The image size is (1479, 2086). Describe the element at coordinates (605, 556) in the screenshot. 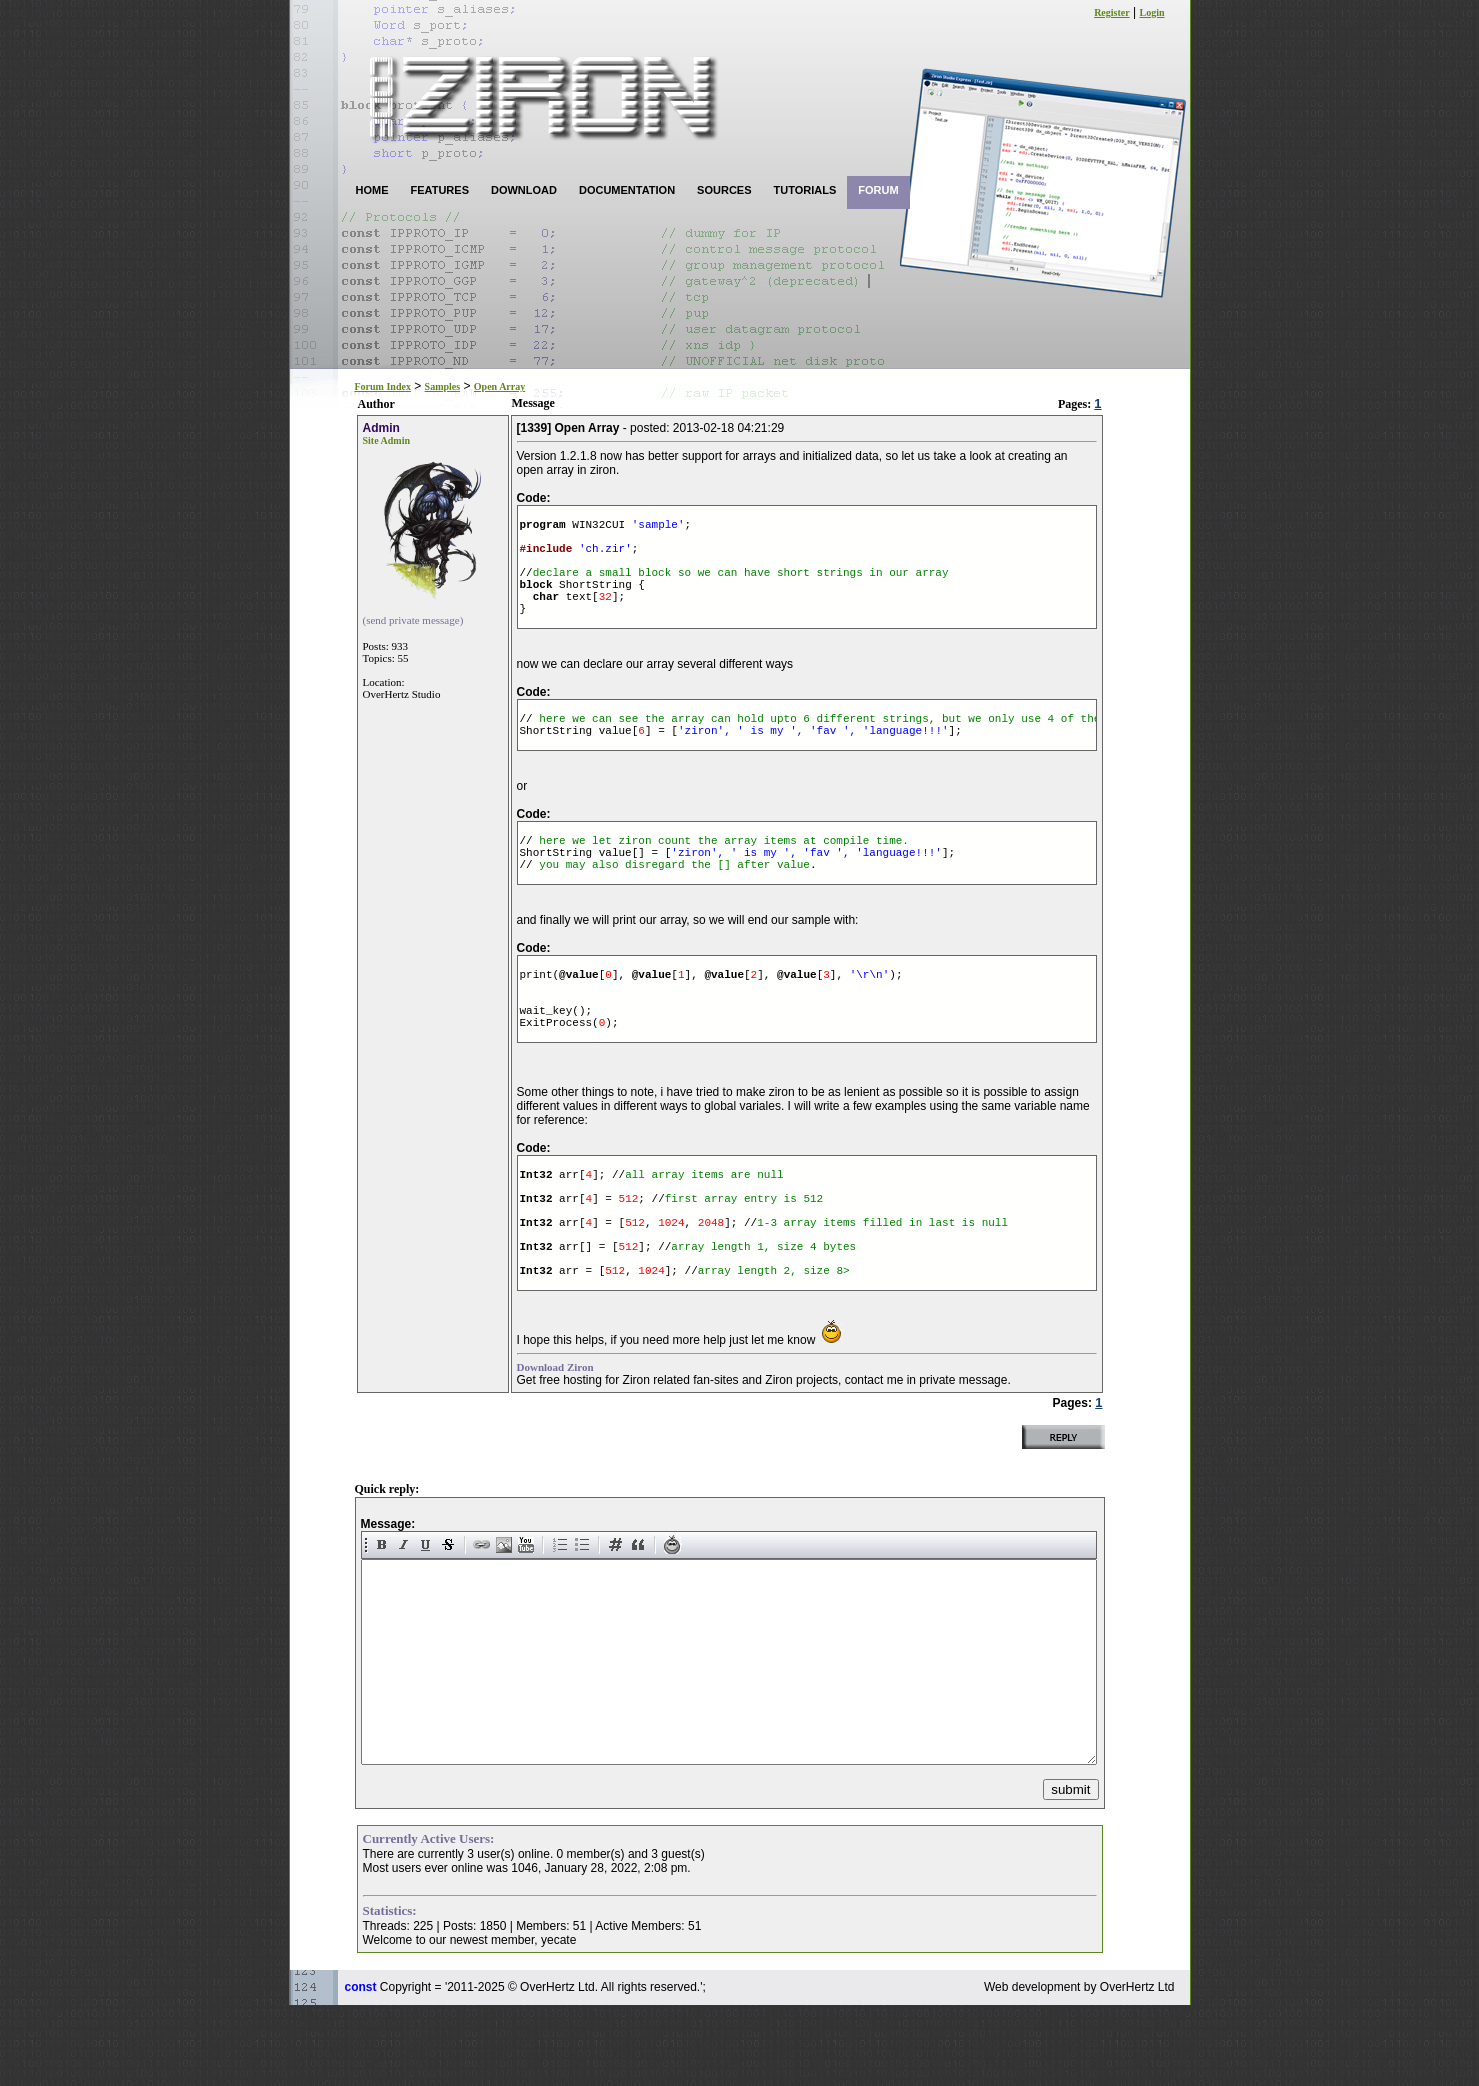

I see `'ch.zir'` at that location.